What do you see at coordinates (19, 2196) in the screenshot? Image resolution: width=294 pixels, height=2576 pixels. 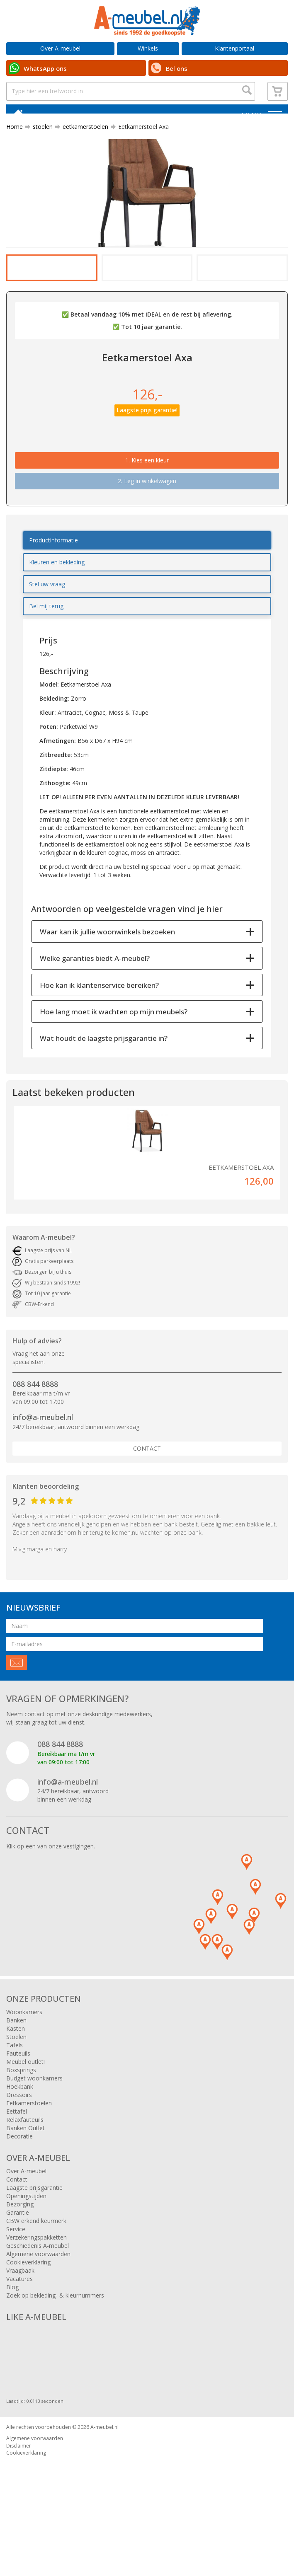 I see `Decoratie` at bounding box center [19, 2196].